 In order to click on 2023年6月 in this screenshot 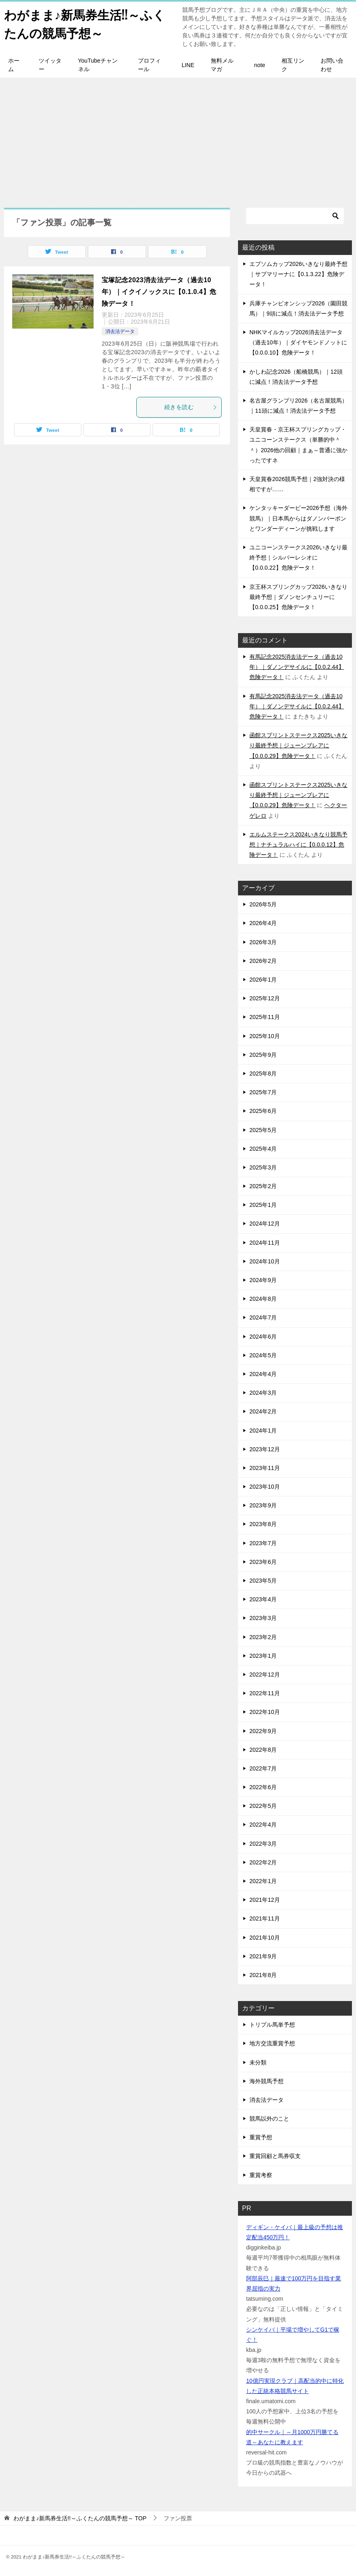, I will do `click(263, 1562)`.